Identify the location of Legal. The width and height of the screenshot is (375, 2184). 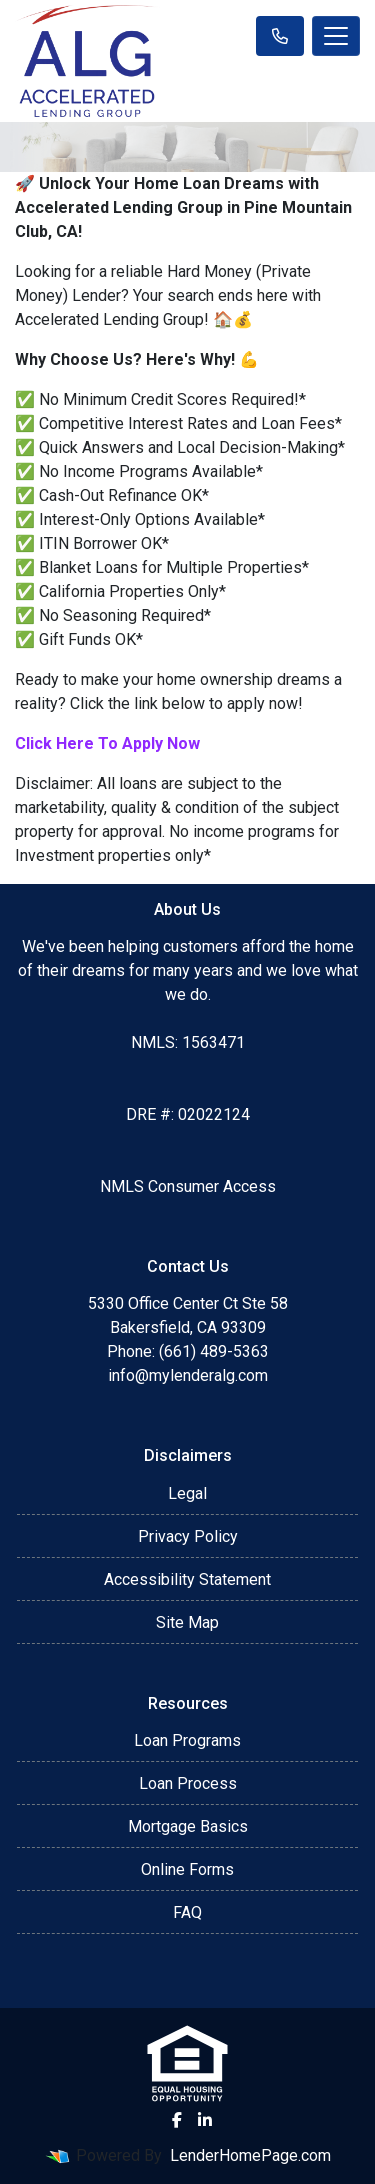
(187, 1493).